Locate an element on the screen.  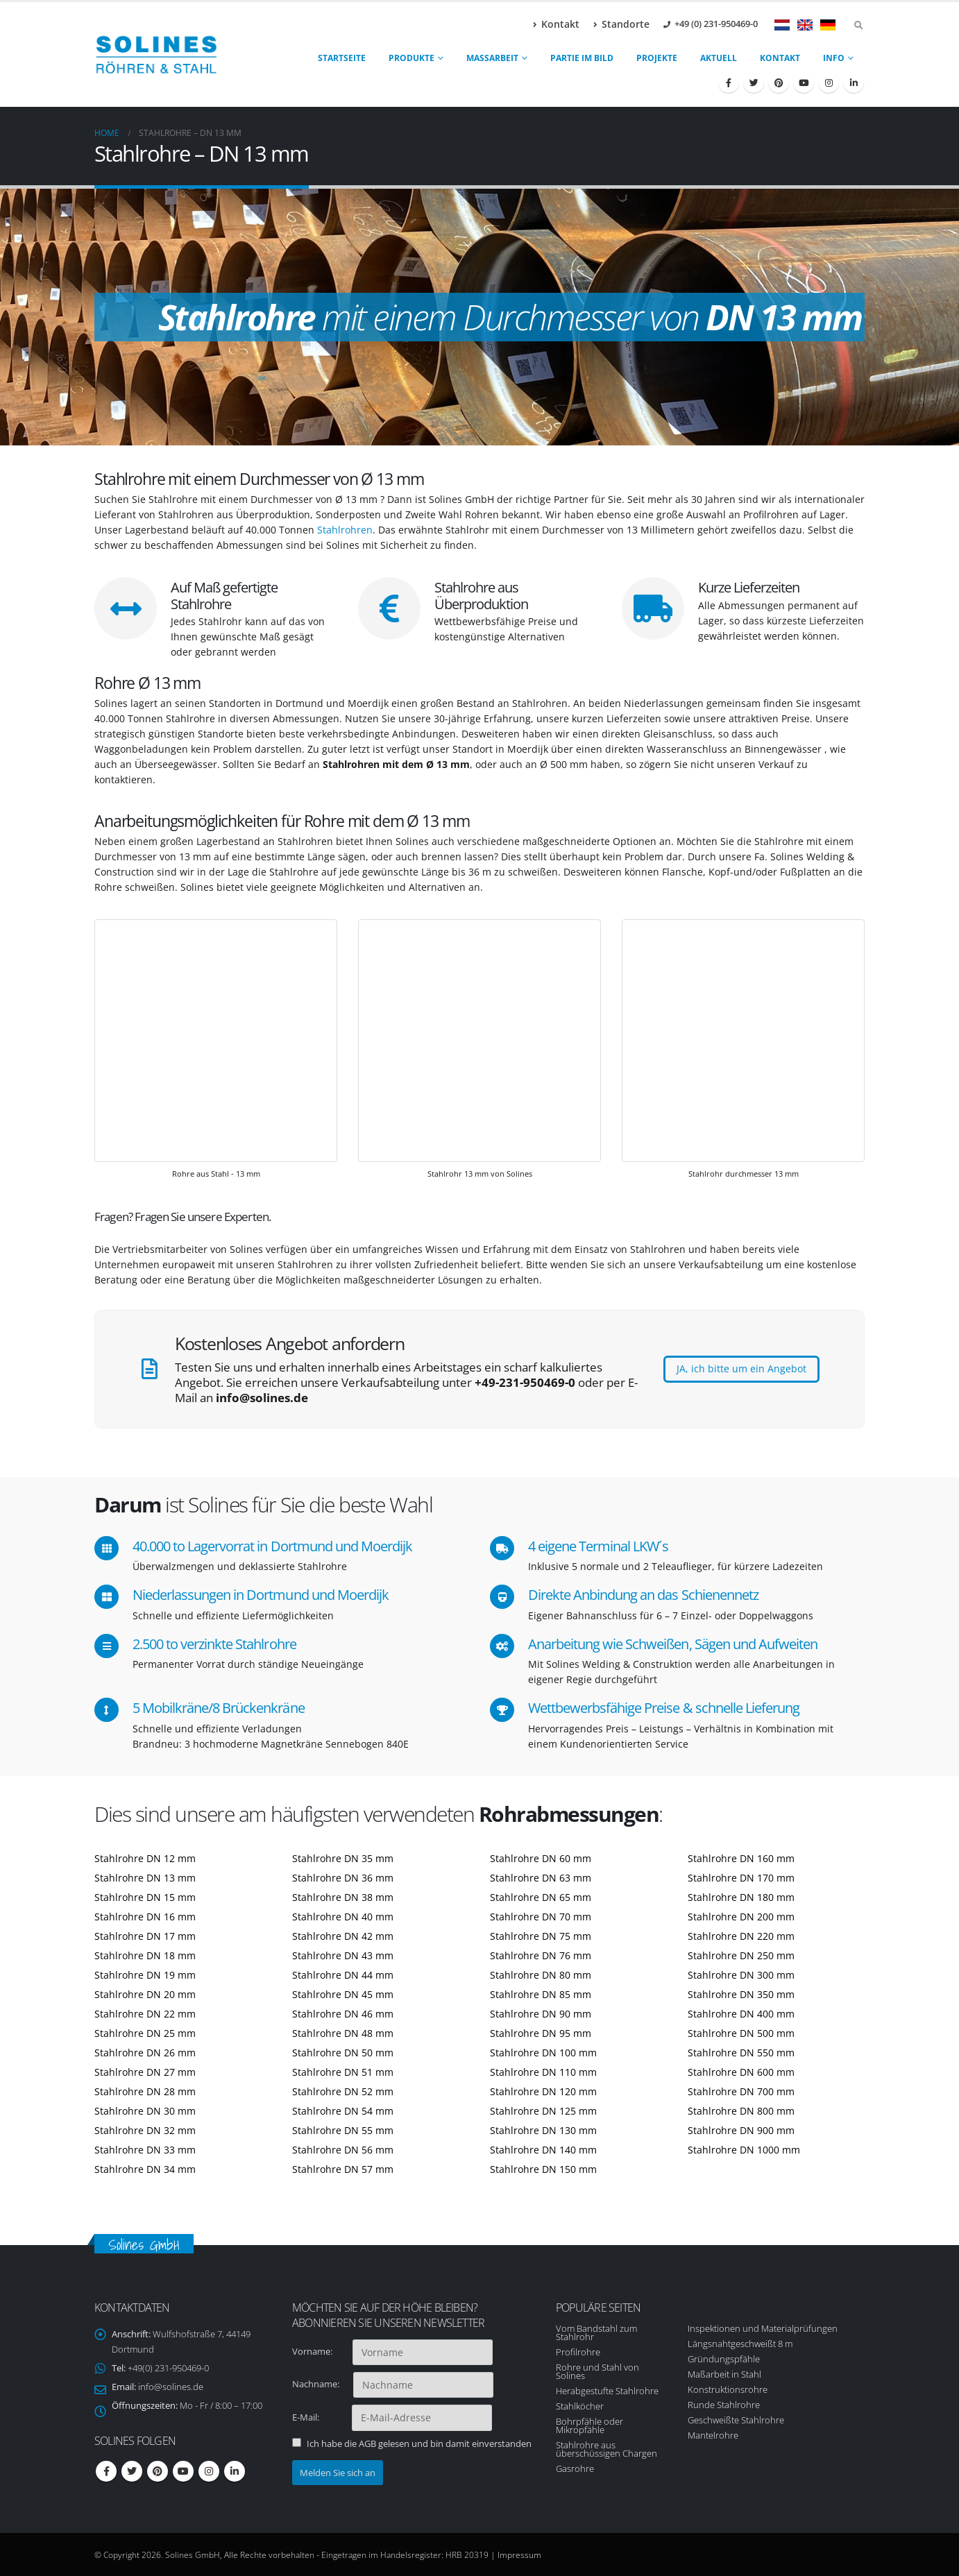
Stahlrohre DN 25 mm is located at coordinates (145, 2033).